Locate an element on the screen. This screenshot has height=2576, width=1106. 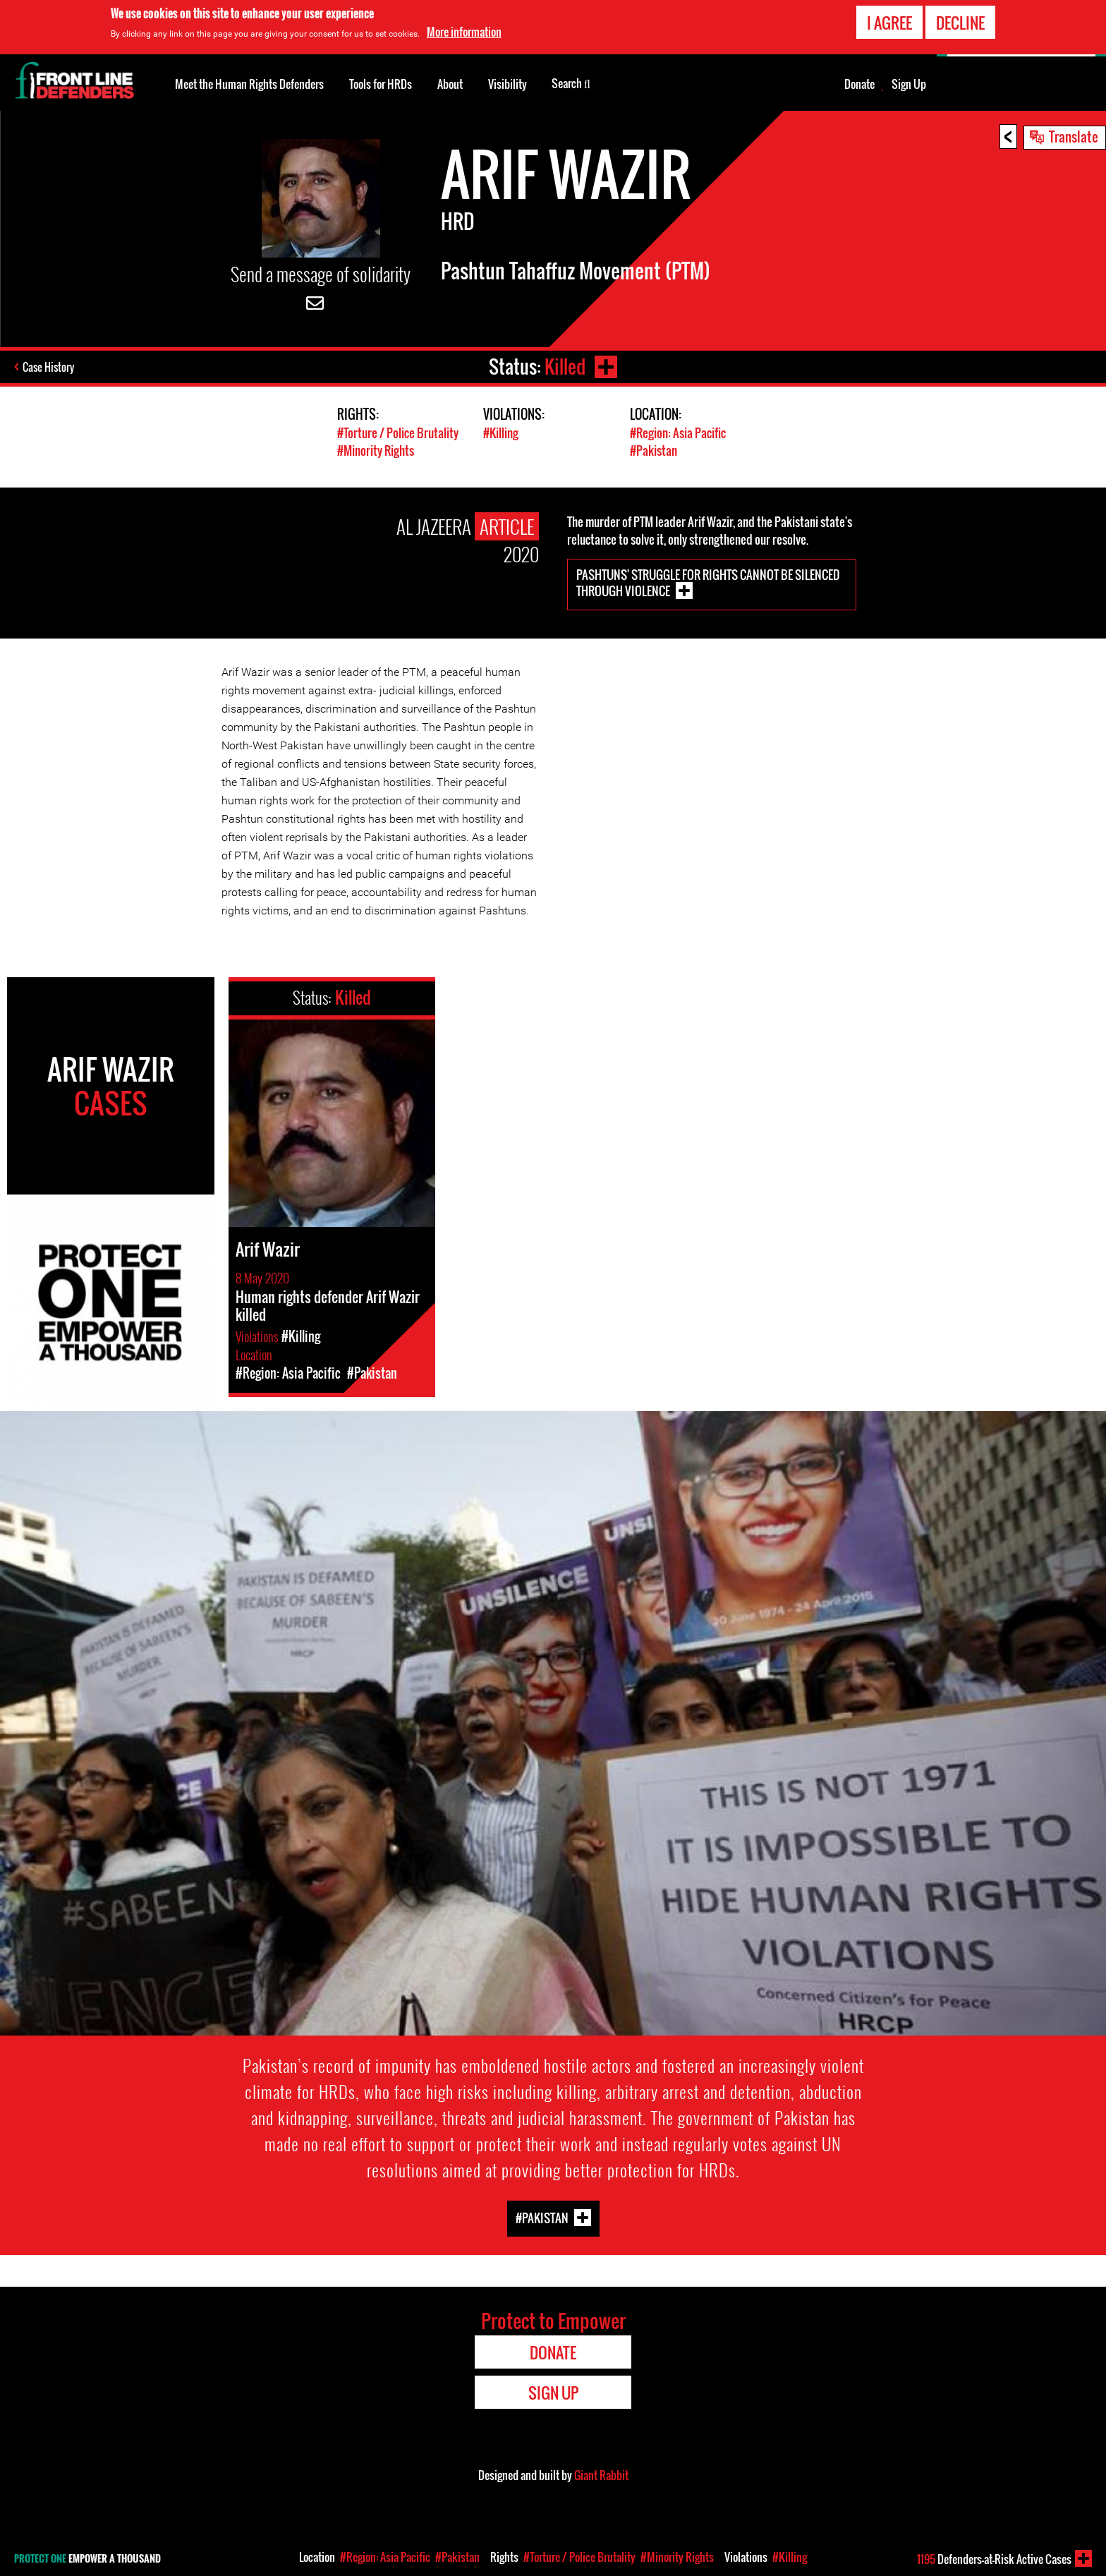
#Pakistan is located at coordinates (653, 450).